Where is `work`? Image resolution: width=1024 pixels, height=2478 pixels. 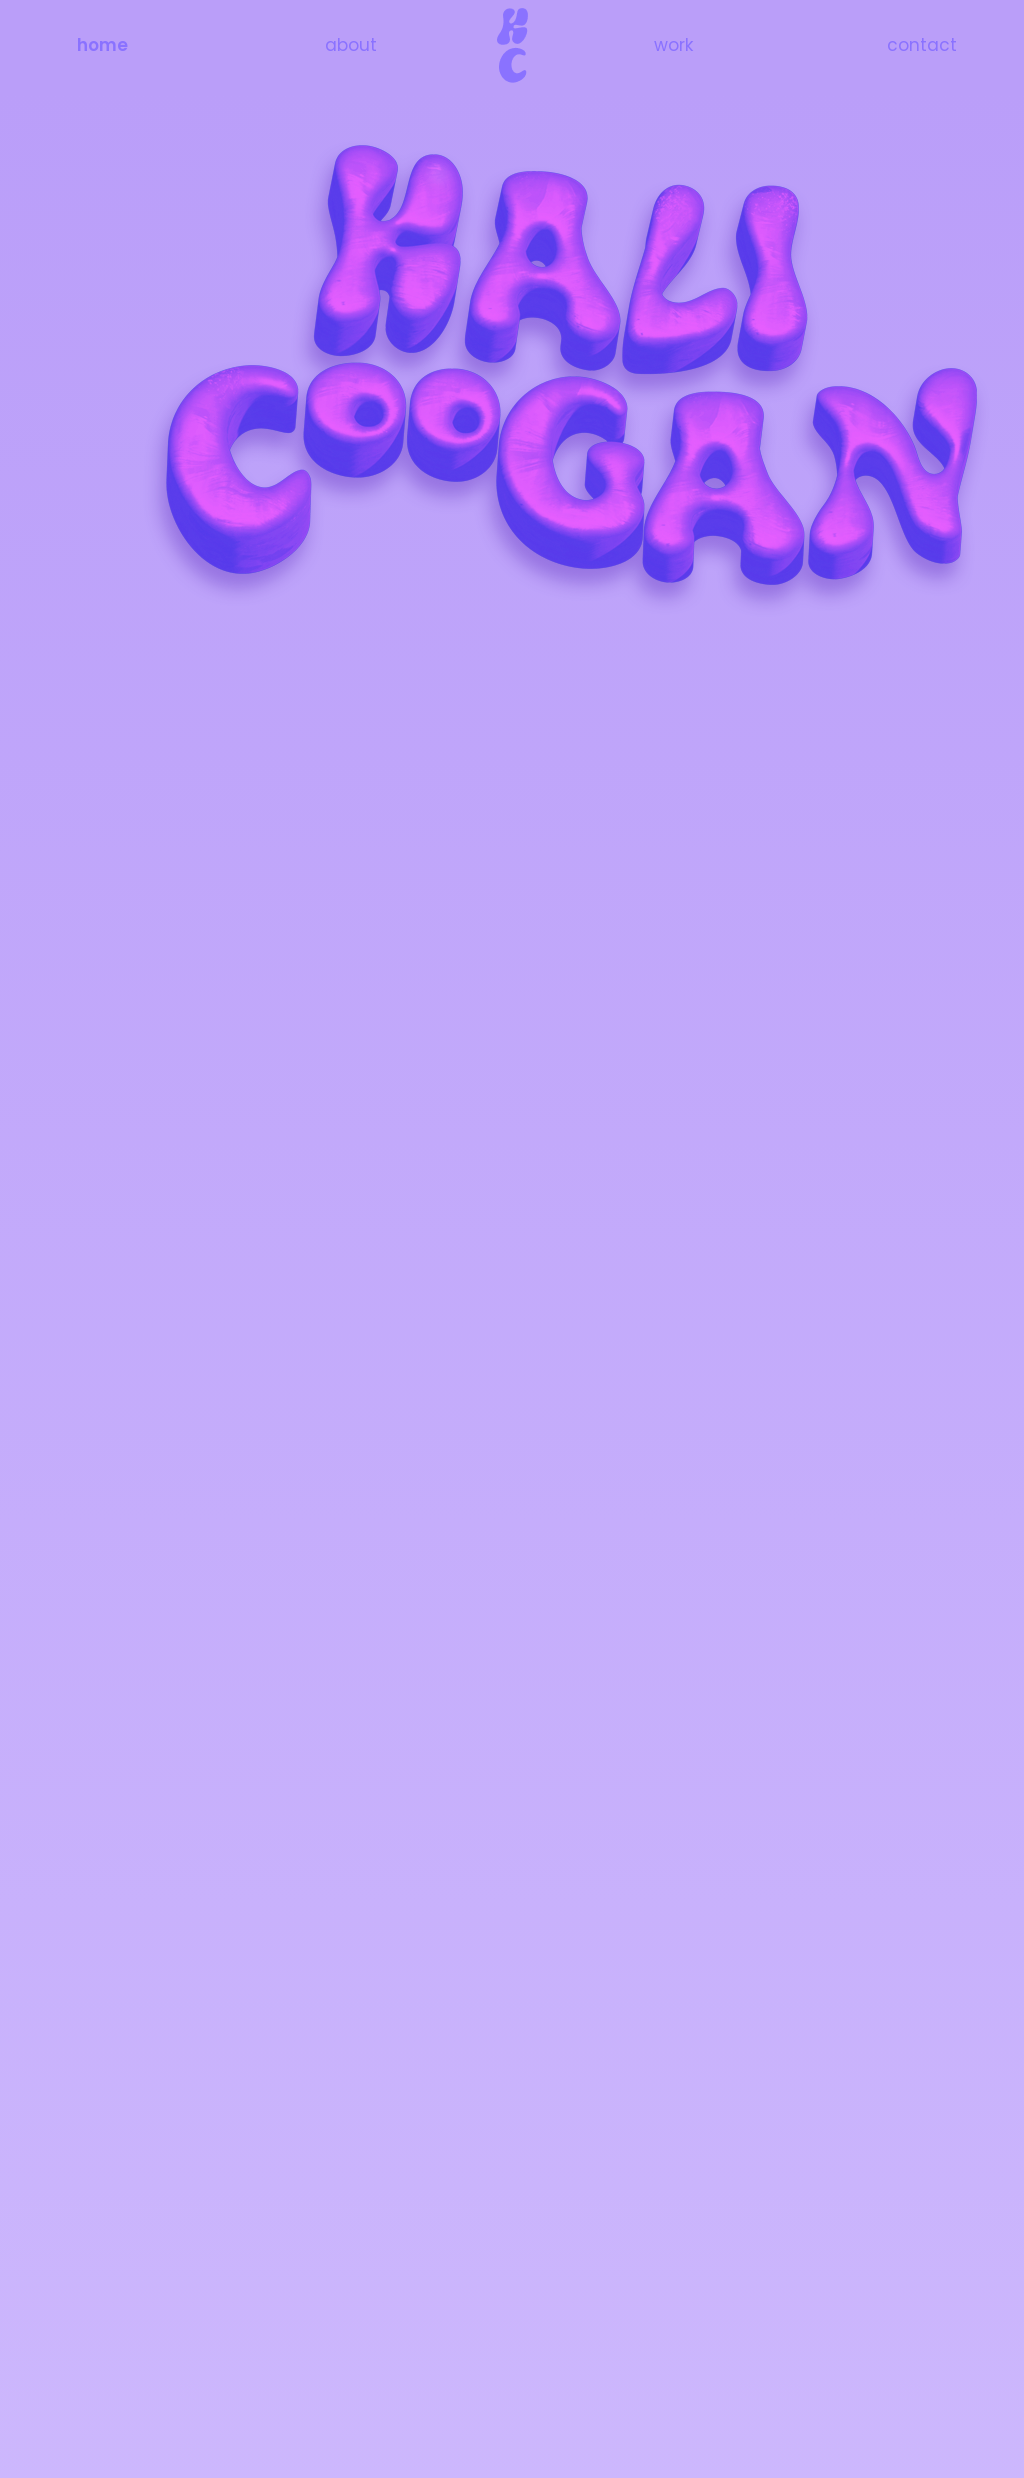
work is located at coordinates (673, 45).